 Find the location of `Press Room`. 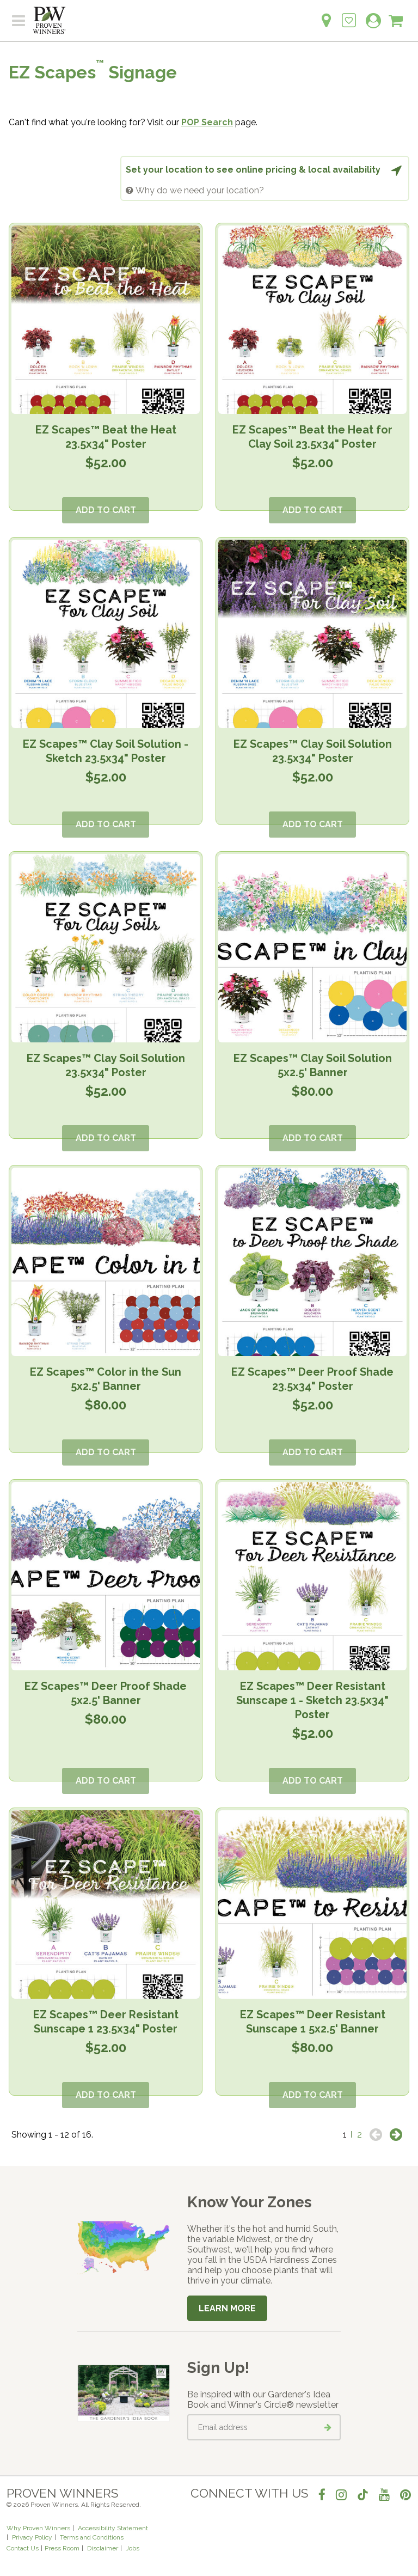

Press Room is located at coordinates (62, 2548).